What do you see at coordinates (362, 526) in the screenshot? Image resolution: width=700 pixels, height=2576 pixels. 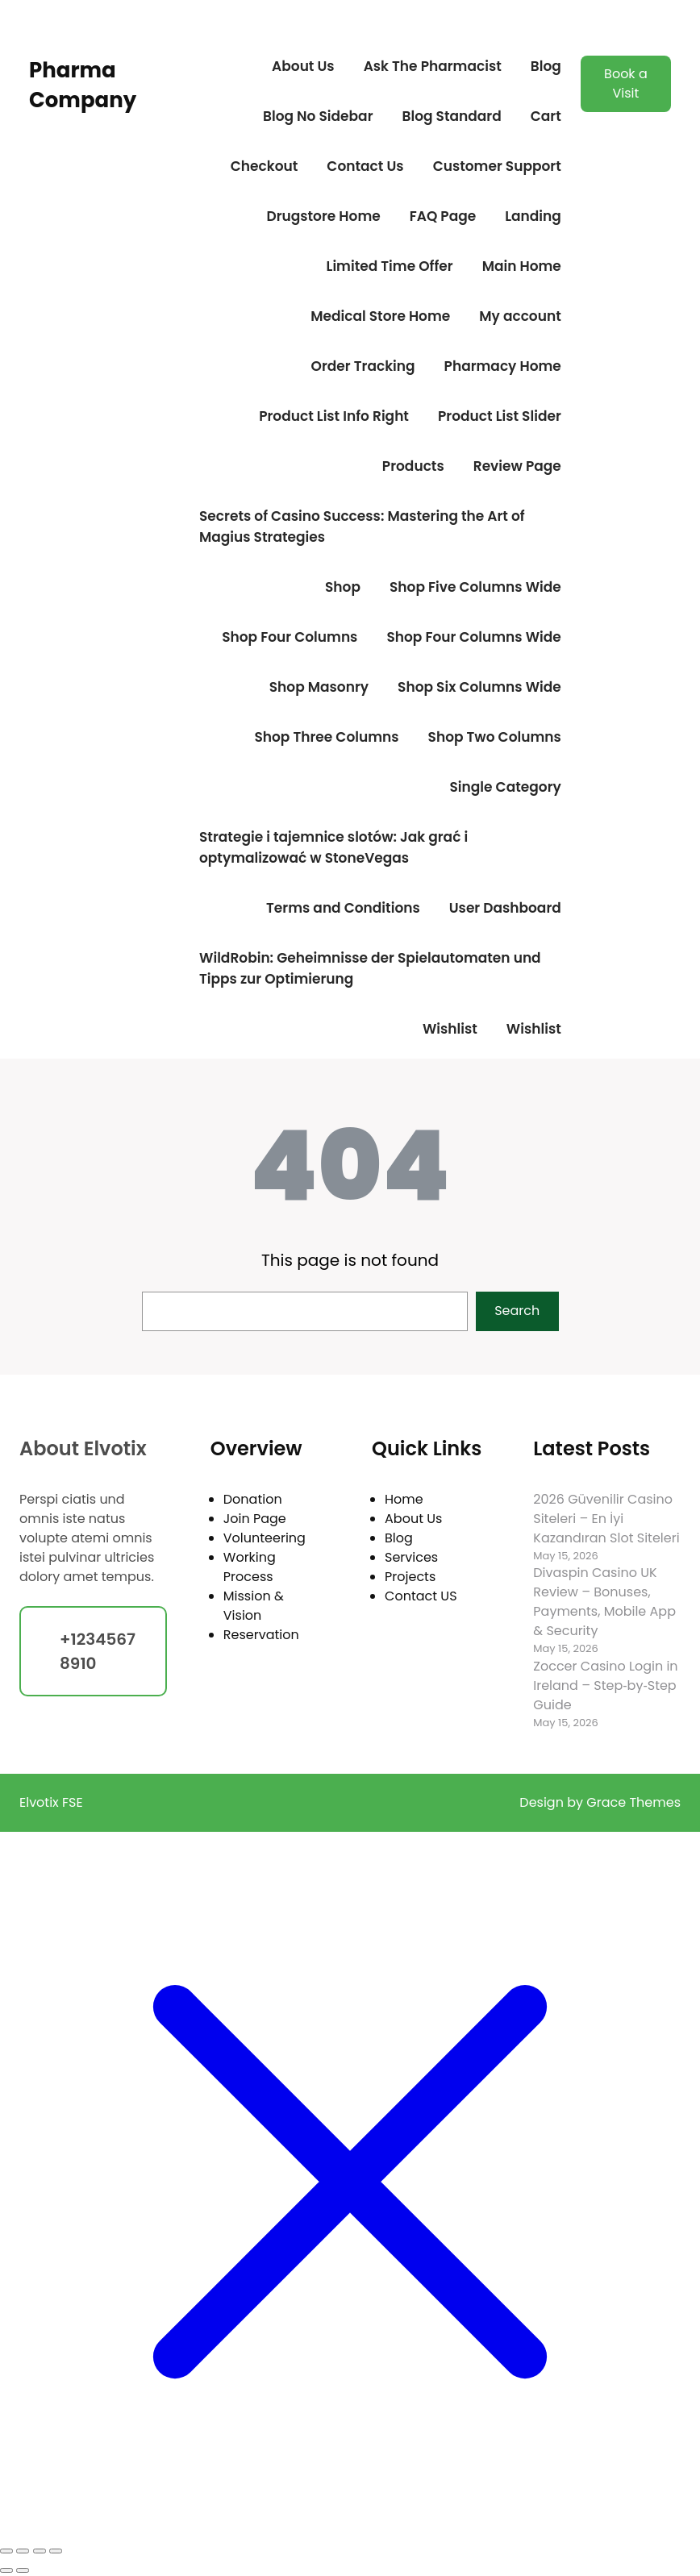 I see `Secrets of Casino Success: Mastering the Art of Magius Strategies` at bounding box center [362, 526].